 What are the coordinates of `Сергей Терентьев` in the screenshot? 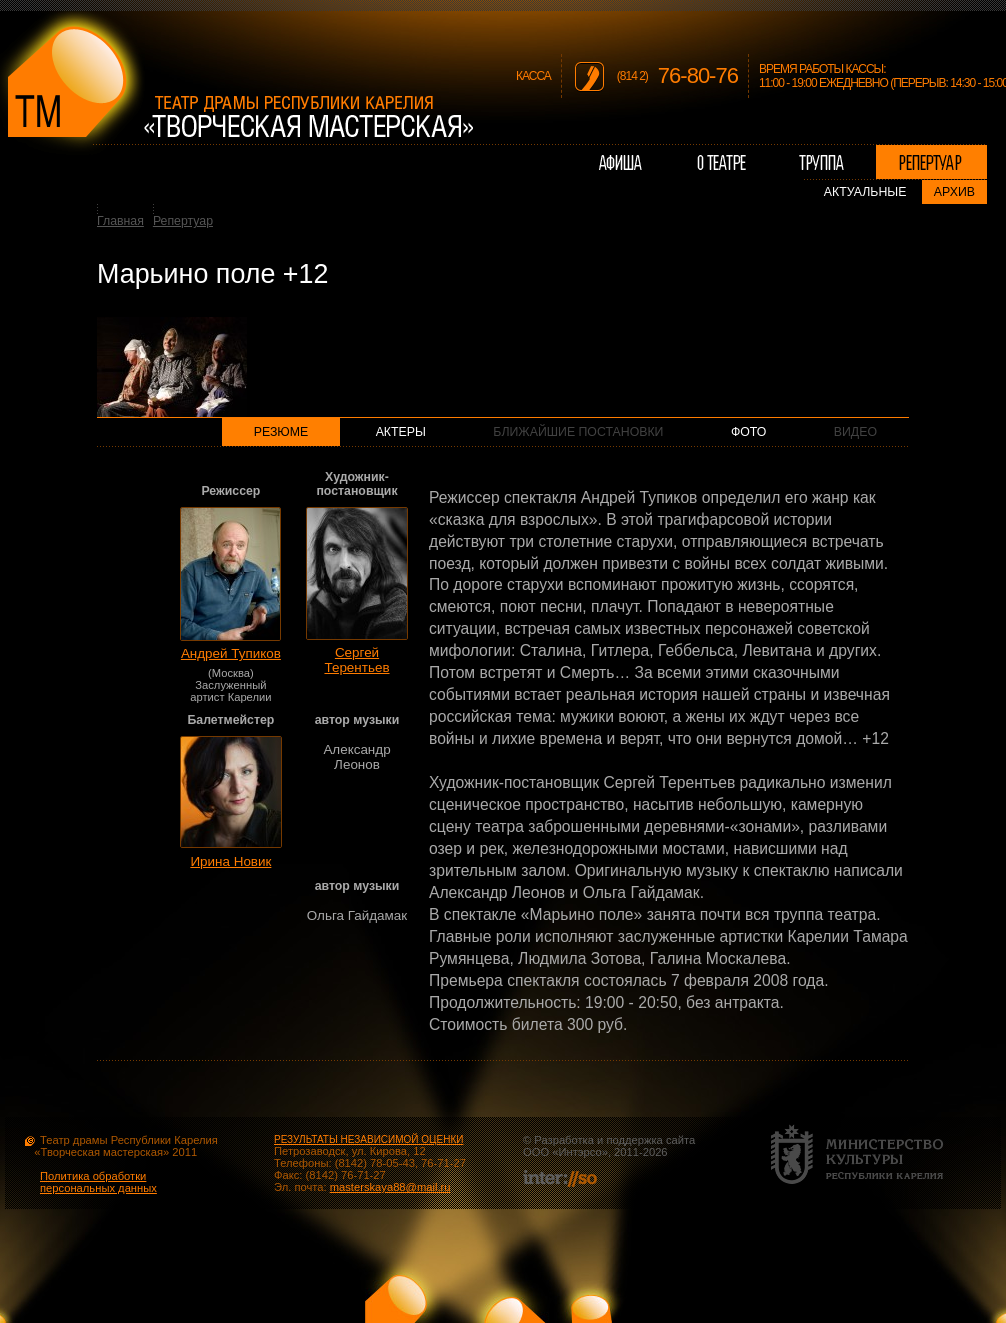 It's located at (356, 660).